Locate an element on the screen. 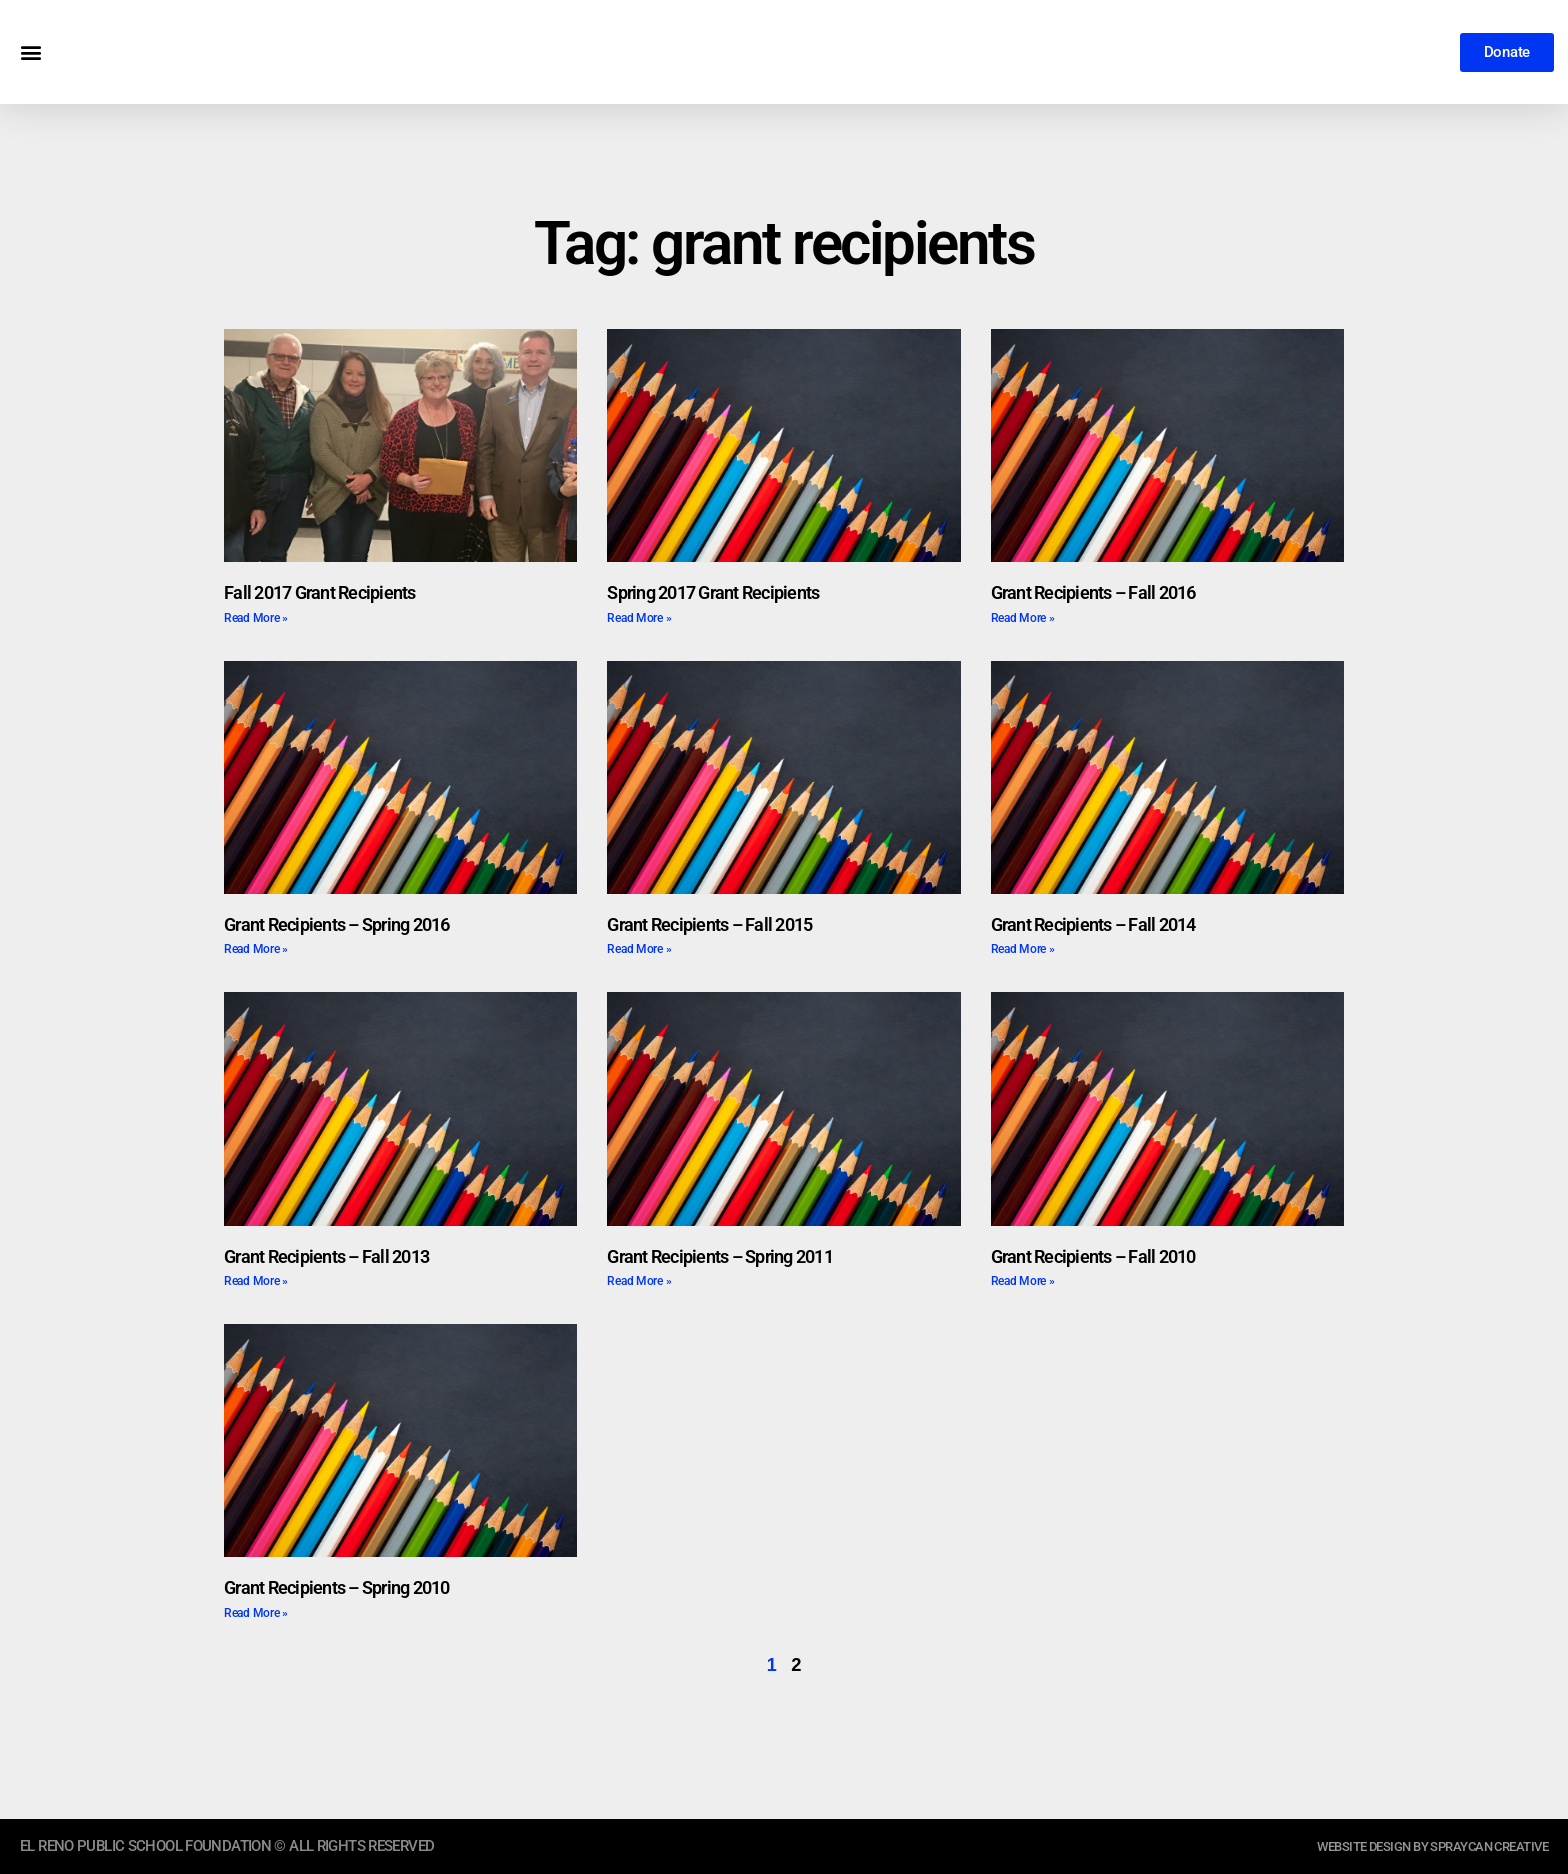  [button] is located at coordinates (30, 52).